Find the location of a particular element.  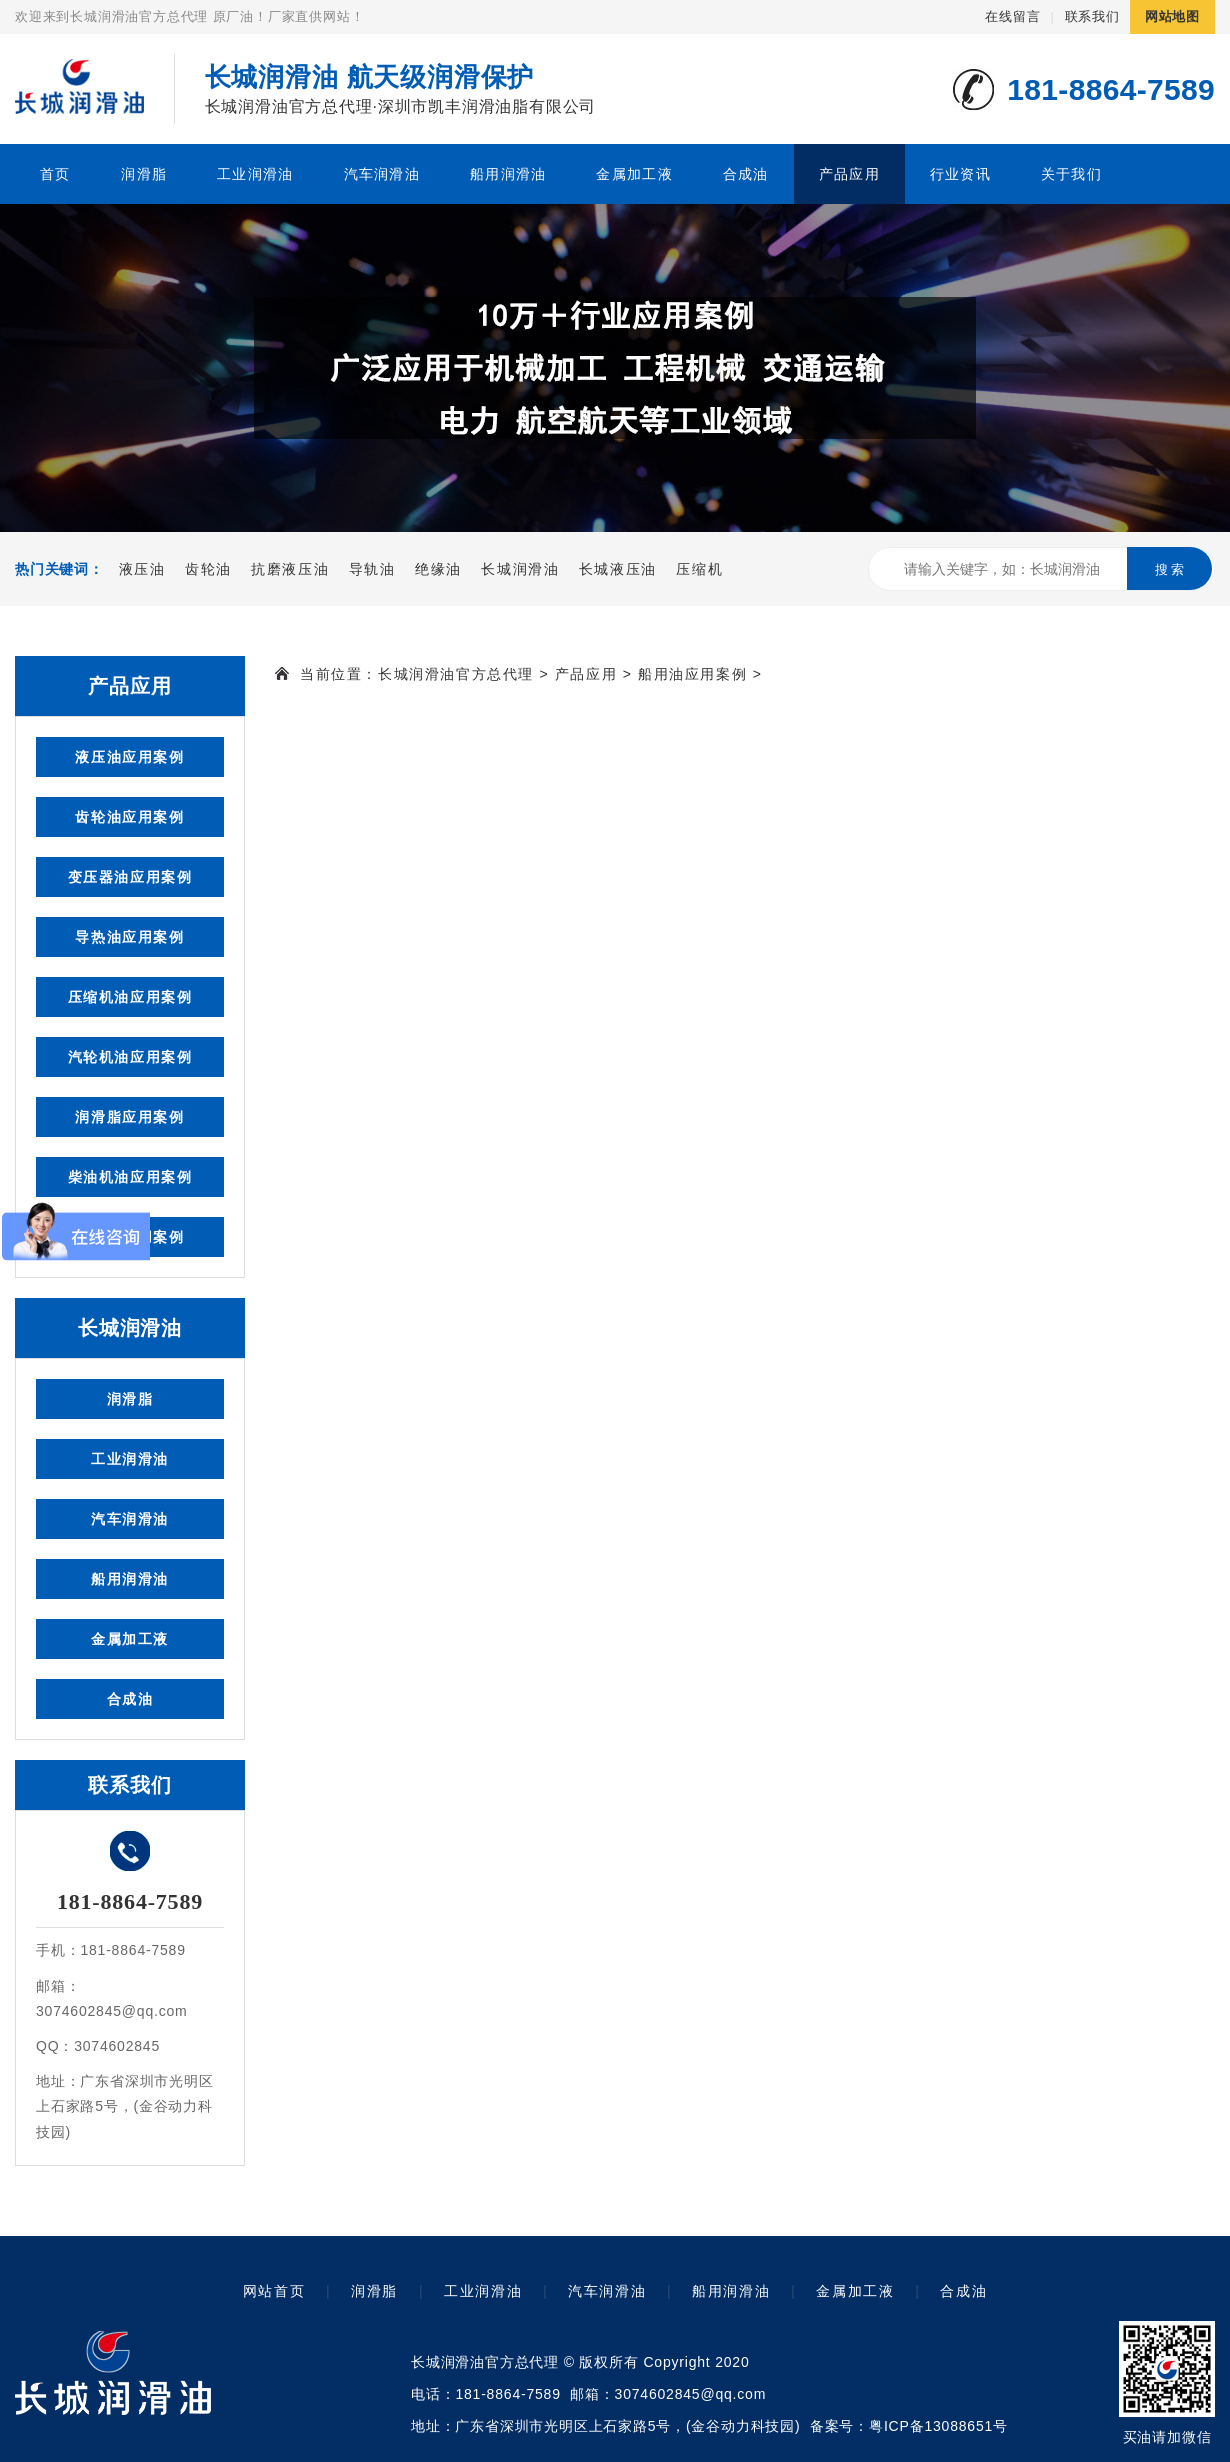

压缩机油应用案例 is located at coordinates (130, 997).